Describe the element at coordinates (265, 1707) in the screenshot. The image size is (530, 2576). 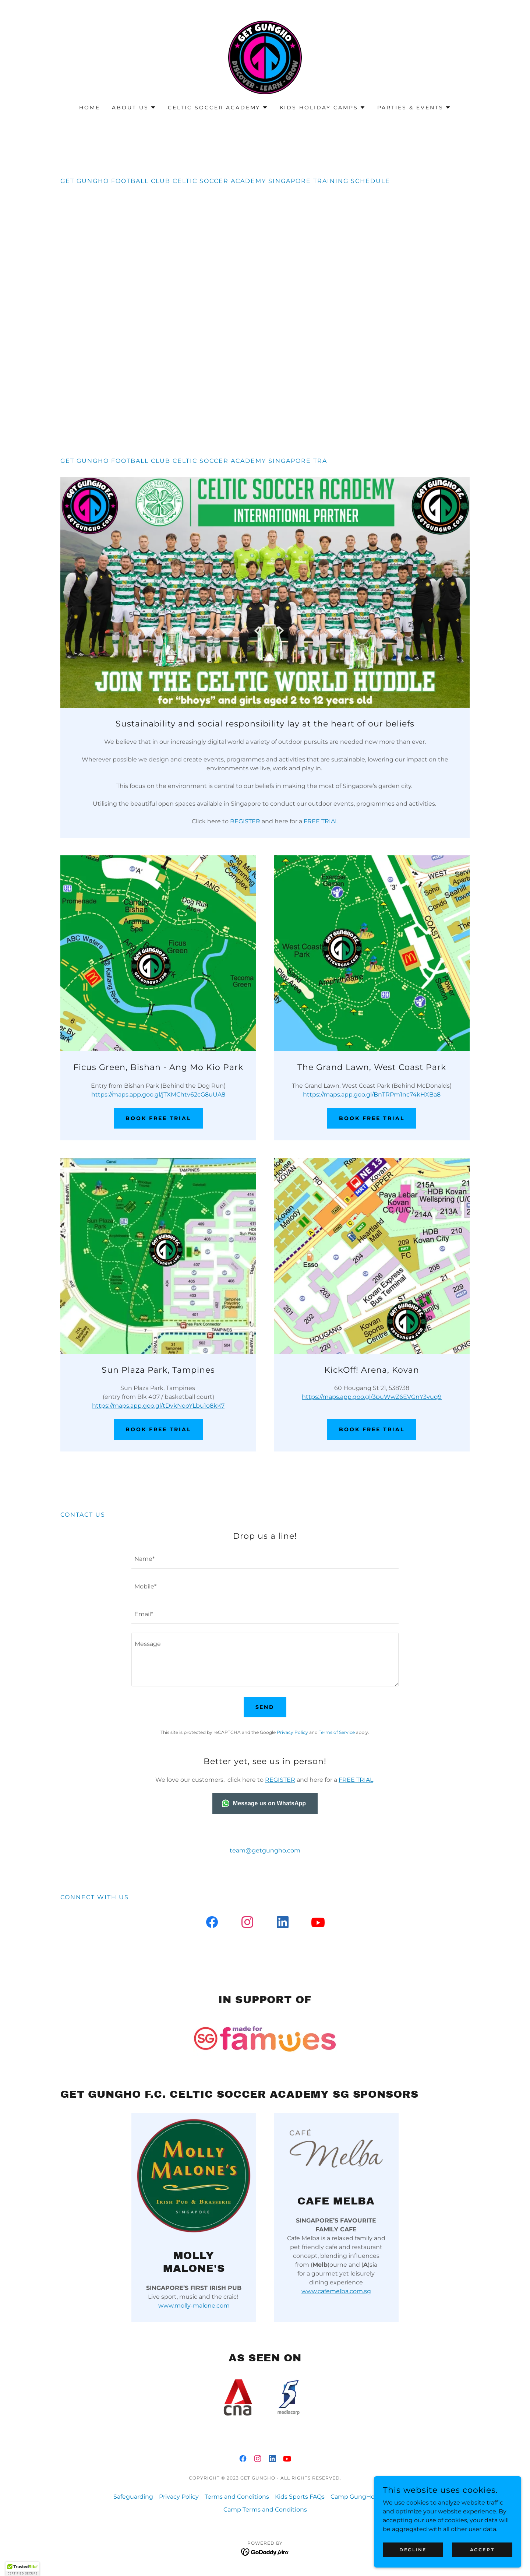
I see `Send` at that location.